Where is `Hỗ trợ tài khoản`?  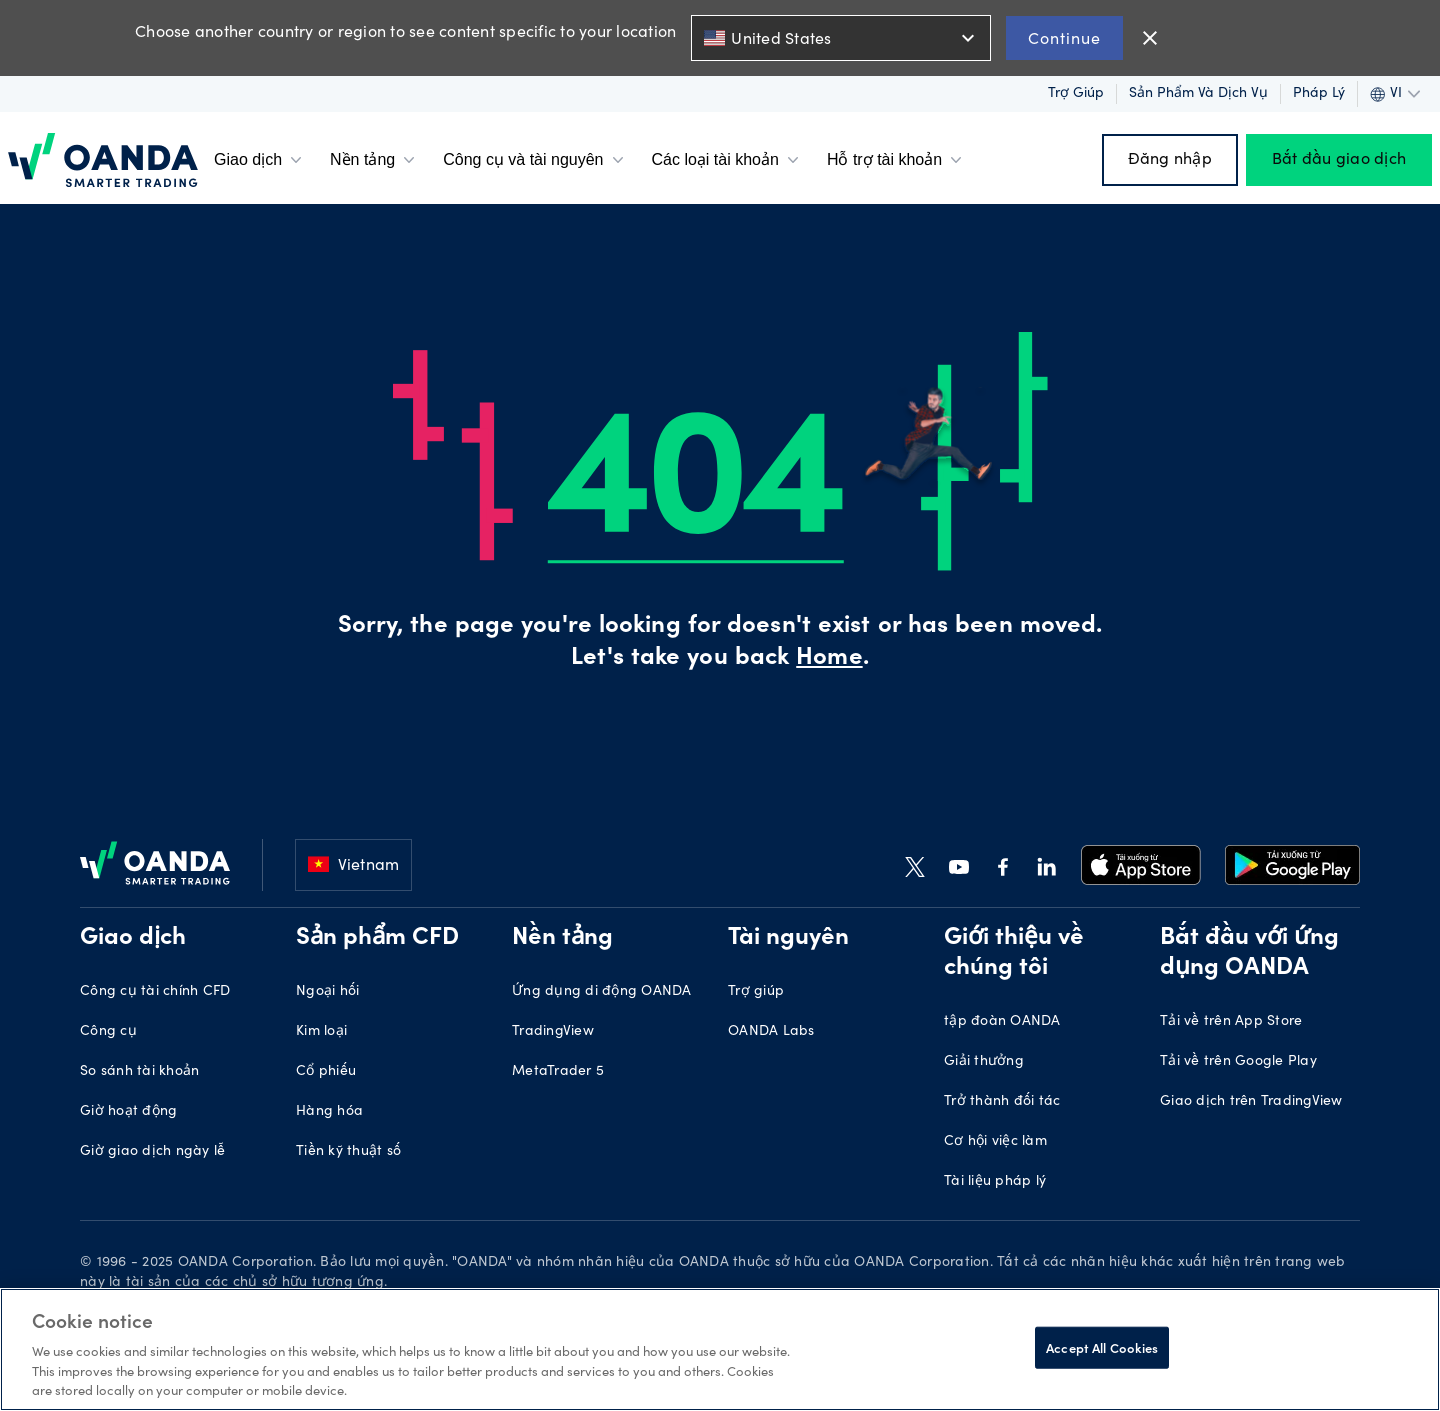
Hỗ trợ tài khoản is located at coordinates (896, 160).